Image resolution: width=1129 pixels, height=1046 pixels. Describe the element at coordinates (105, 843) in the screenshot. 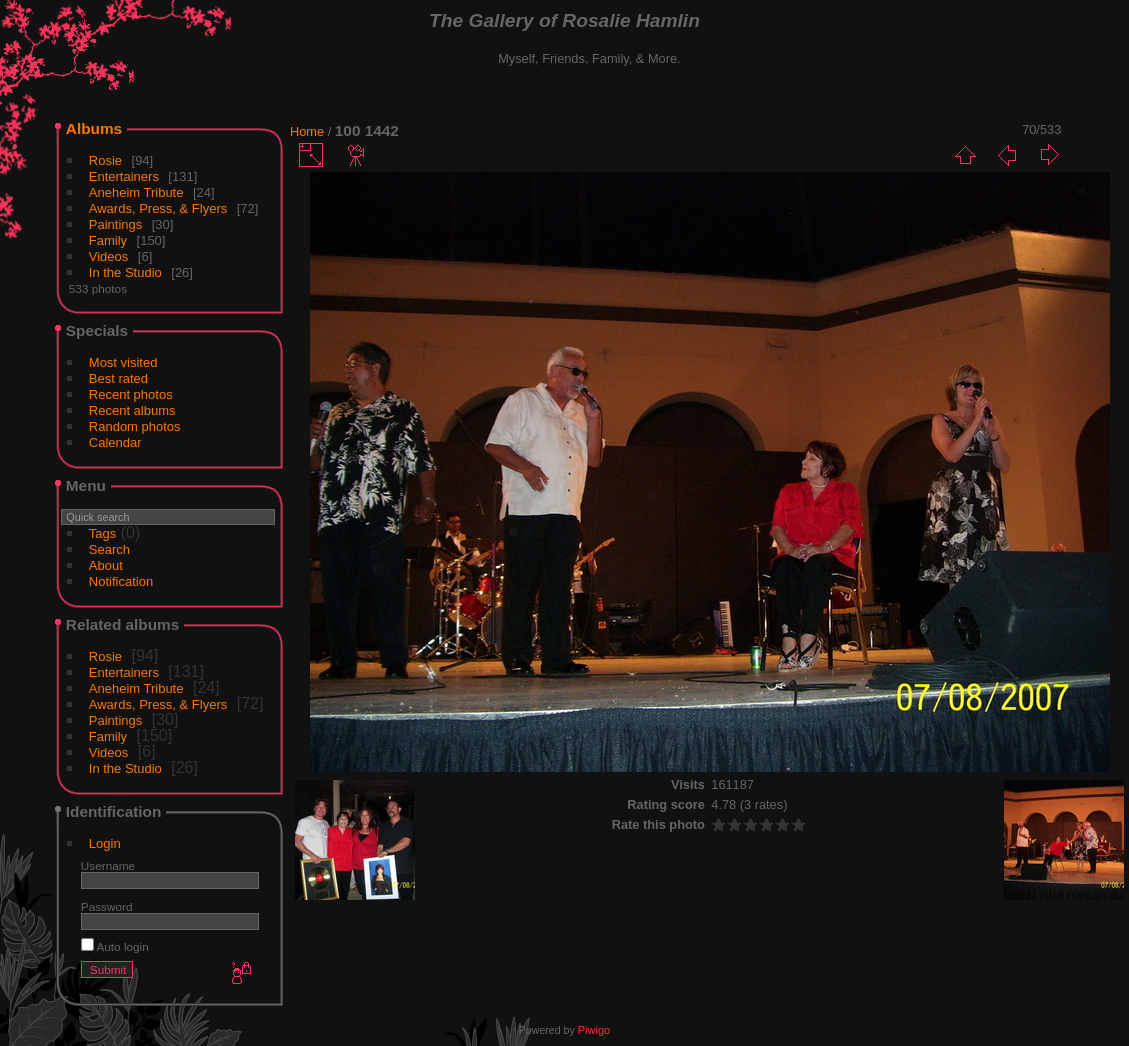

I see `Login` at that location.